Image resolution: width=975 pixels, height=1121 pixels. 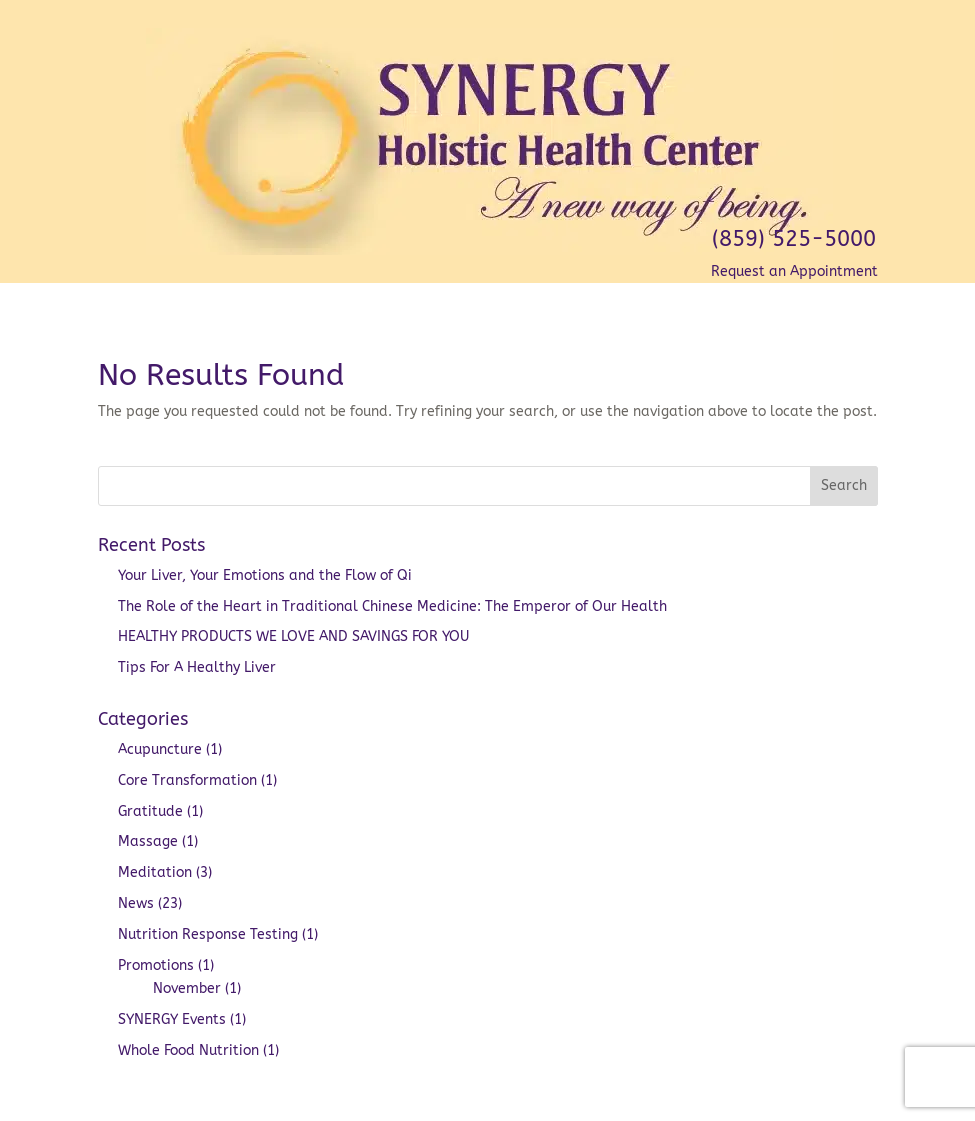 What do you see at coordinates (794, 271) in the screenshot?
I see `Request an Appointment` at bounding box center [794, 271].